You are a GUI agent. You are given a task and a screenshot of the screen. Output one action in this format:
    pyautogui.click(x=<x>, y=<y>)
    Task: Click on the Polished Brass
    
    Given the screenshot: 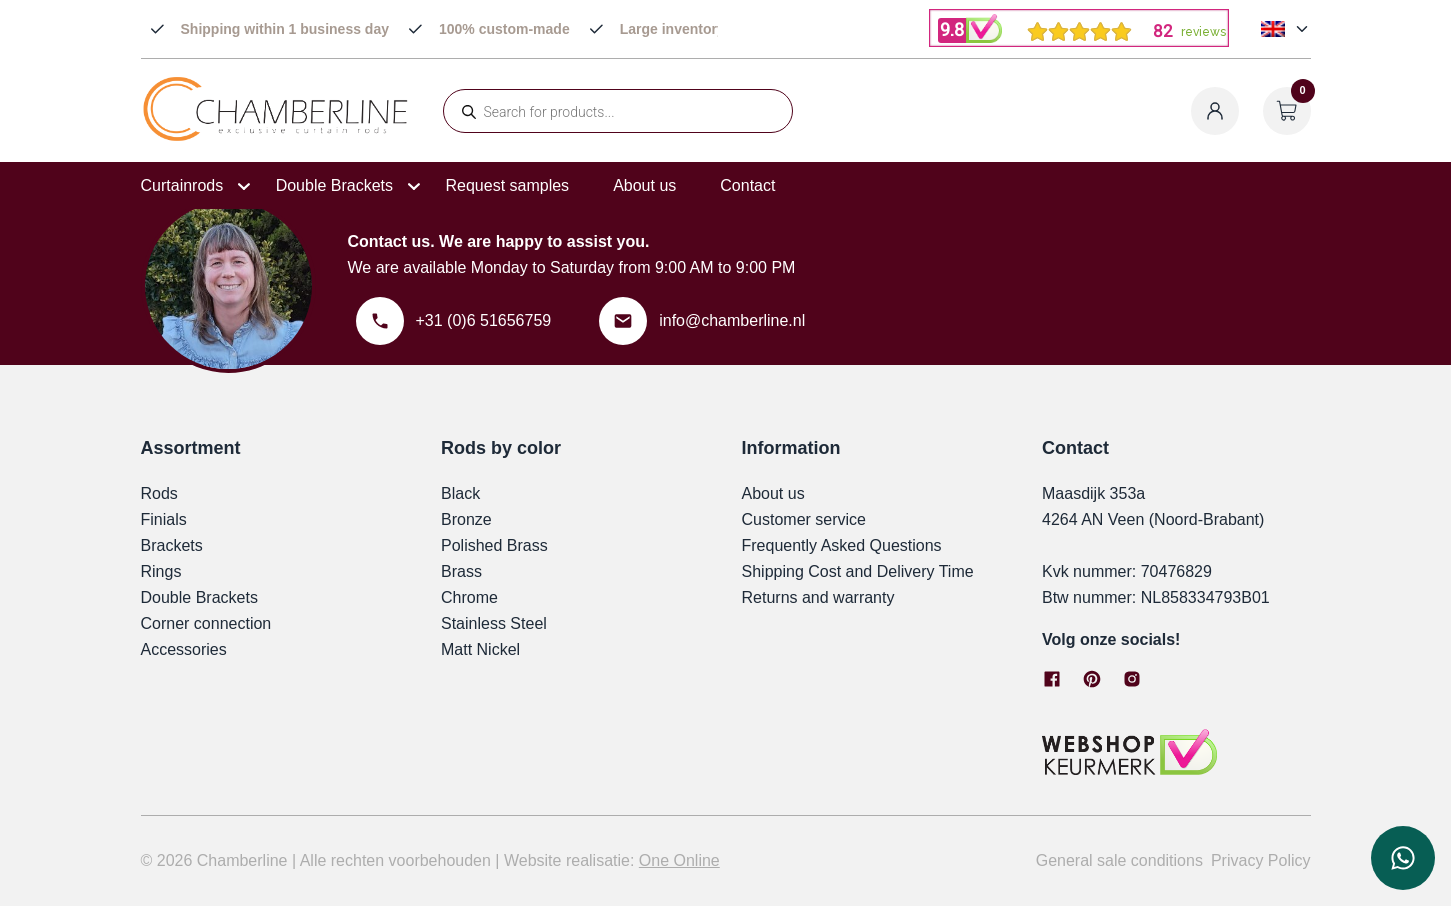 What is the action you would take?
    pyautogui.click(x=494, y=545)
    